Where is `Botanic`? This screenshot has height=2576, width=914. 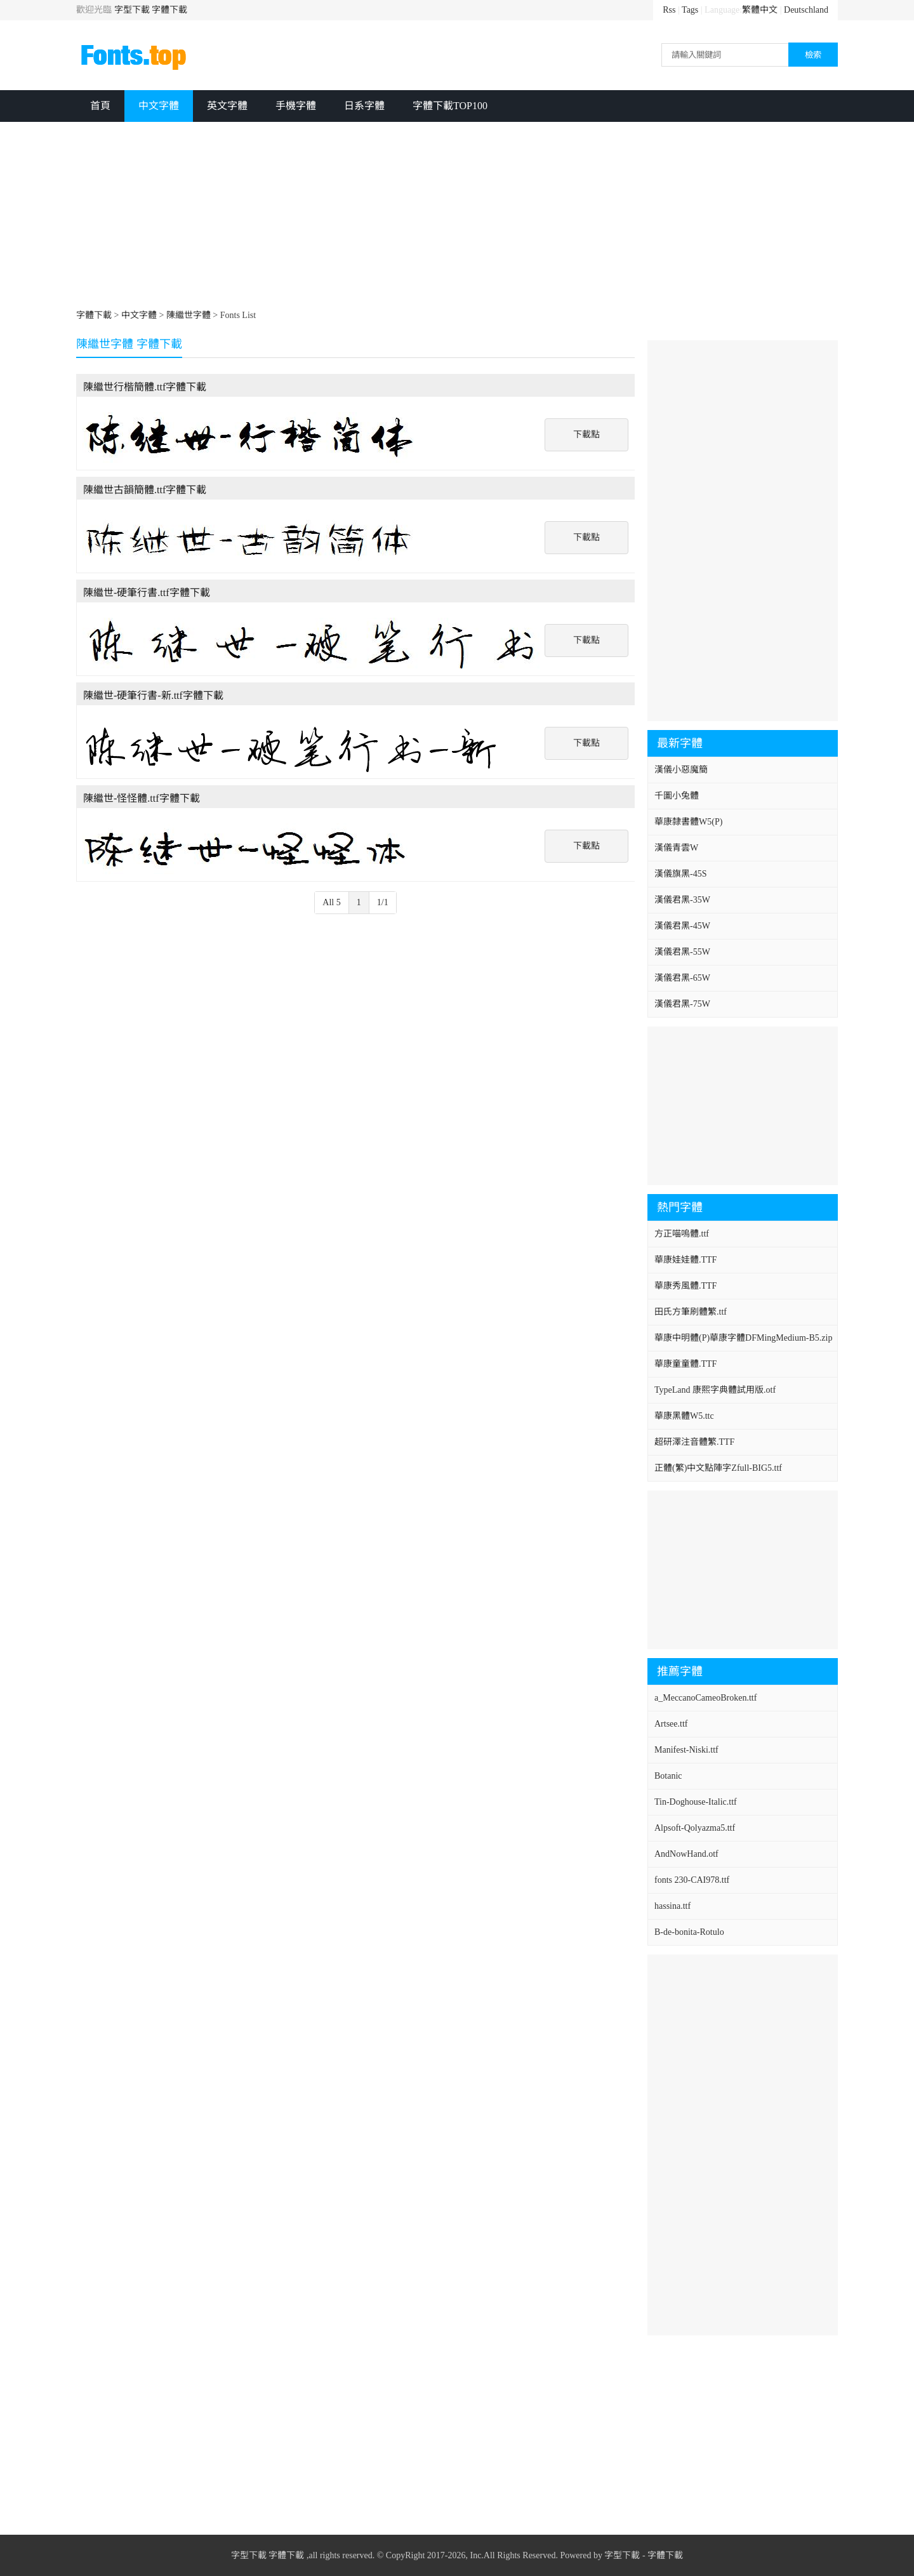 Botanic is located at coordinates (668, 1776).